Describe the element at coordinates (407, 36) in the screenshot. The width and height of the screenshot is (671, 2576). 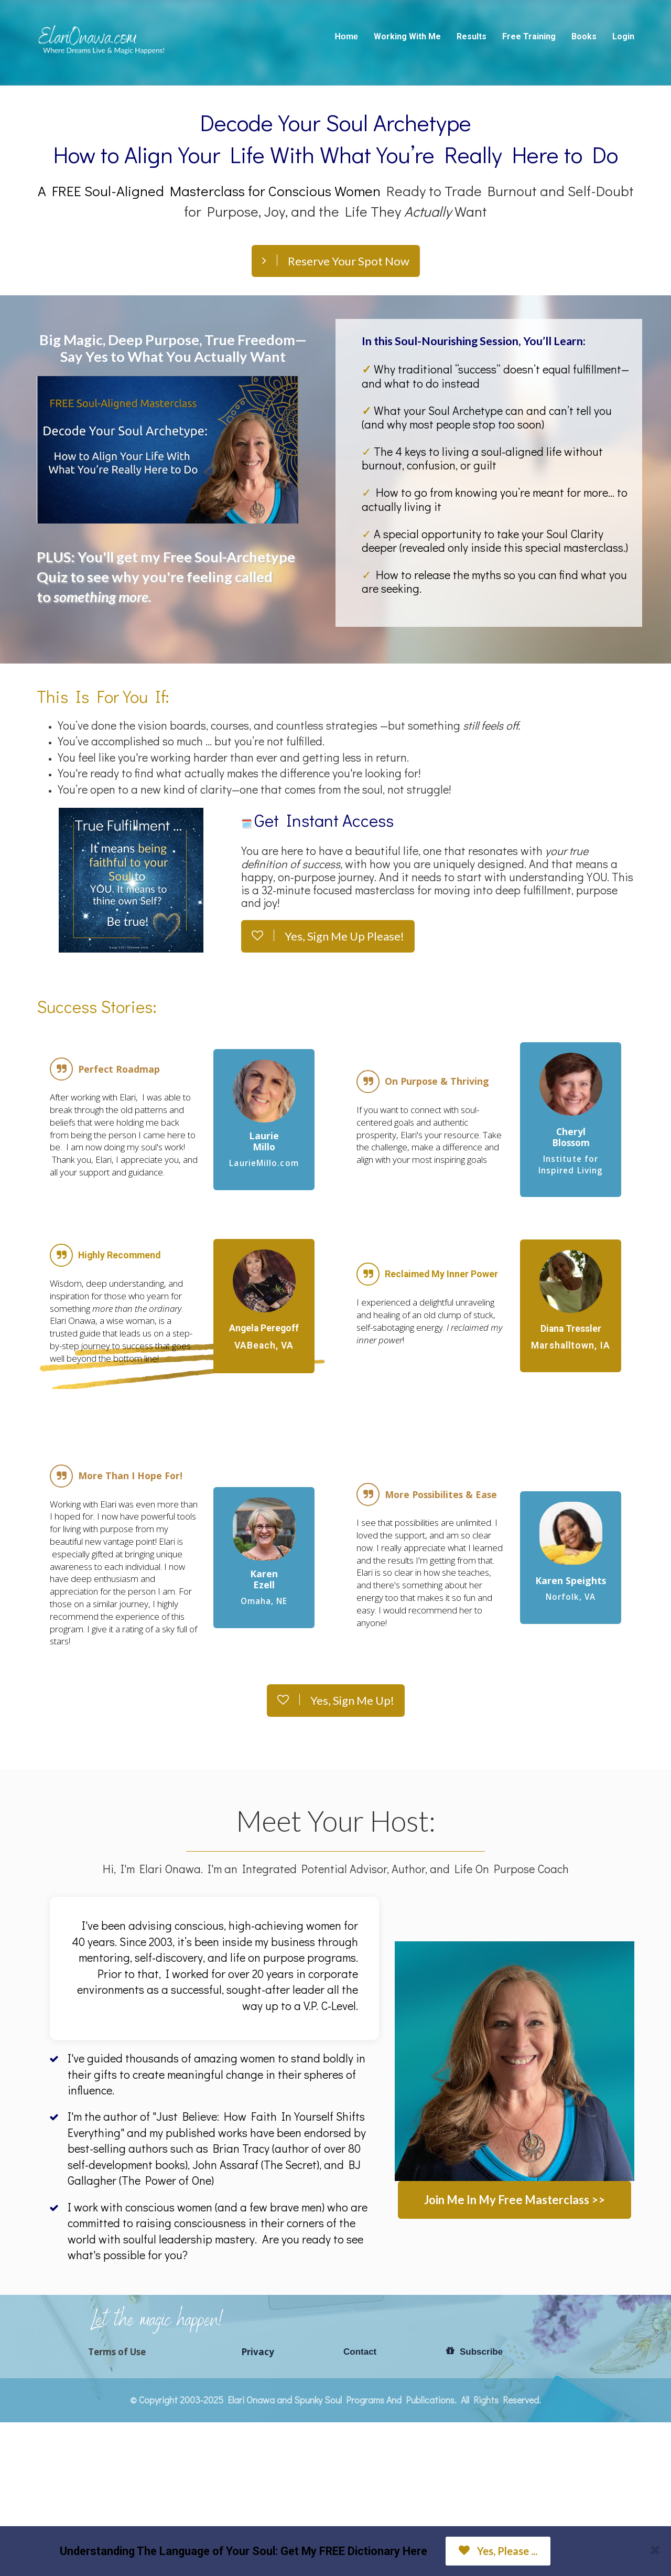
I see `Working With Me` at that location.